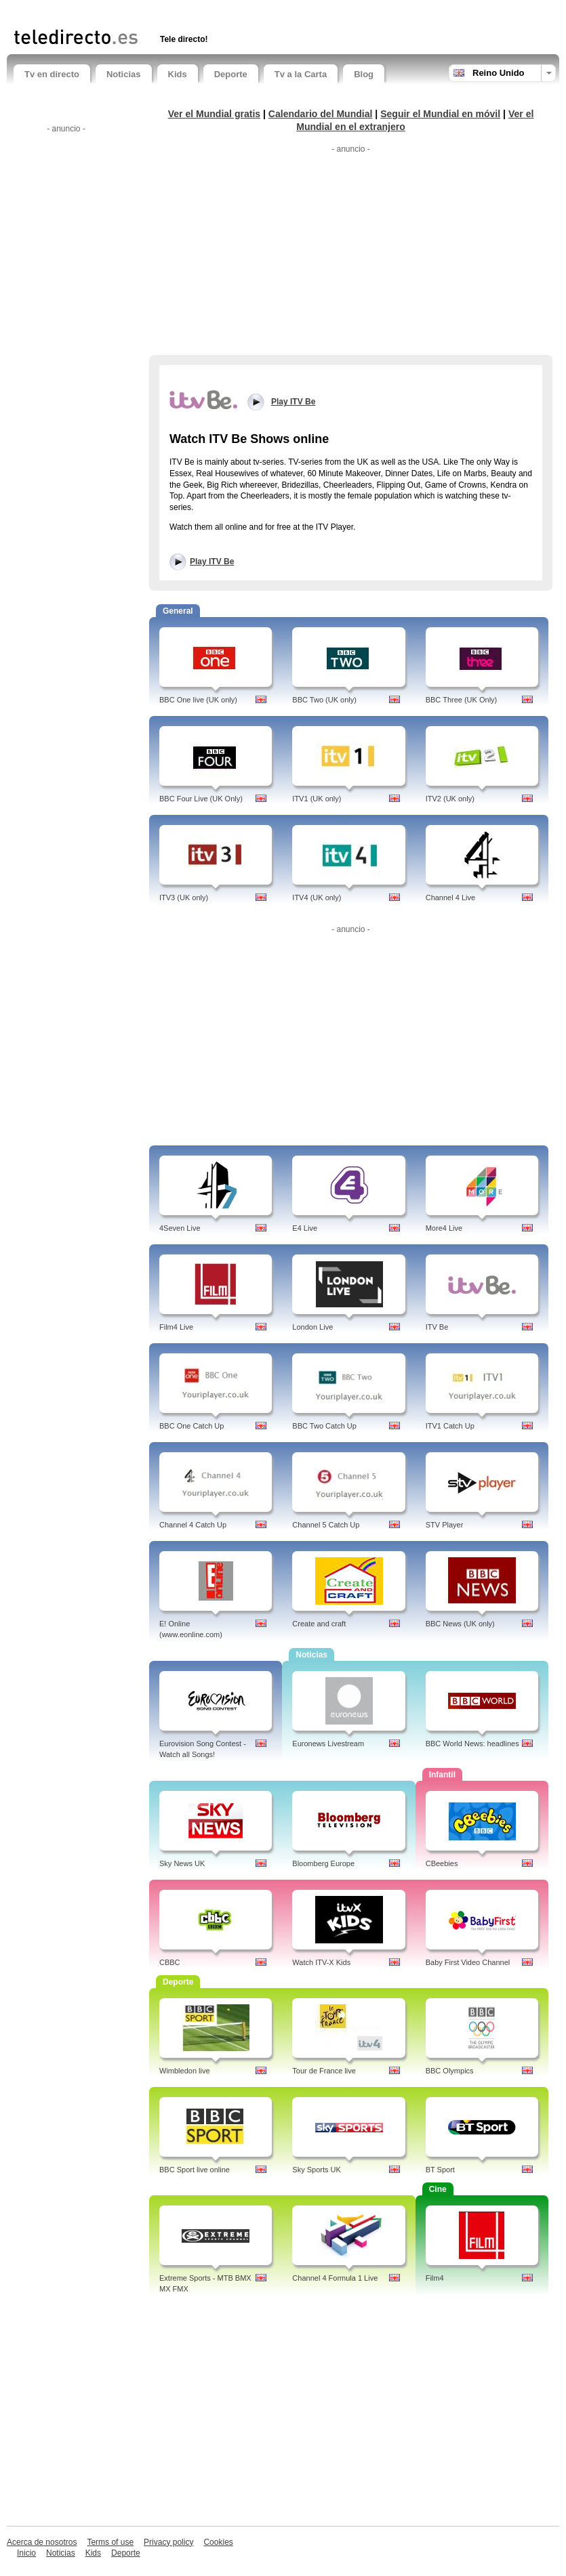 Image resolution: width=566 pixels, height=2576 pixels. Describe the element at coordinates (123, 74) in the screenshot. I see `Noticias` at that location.